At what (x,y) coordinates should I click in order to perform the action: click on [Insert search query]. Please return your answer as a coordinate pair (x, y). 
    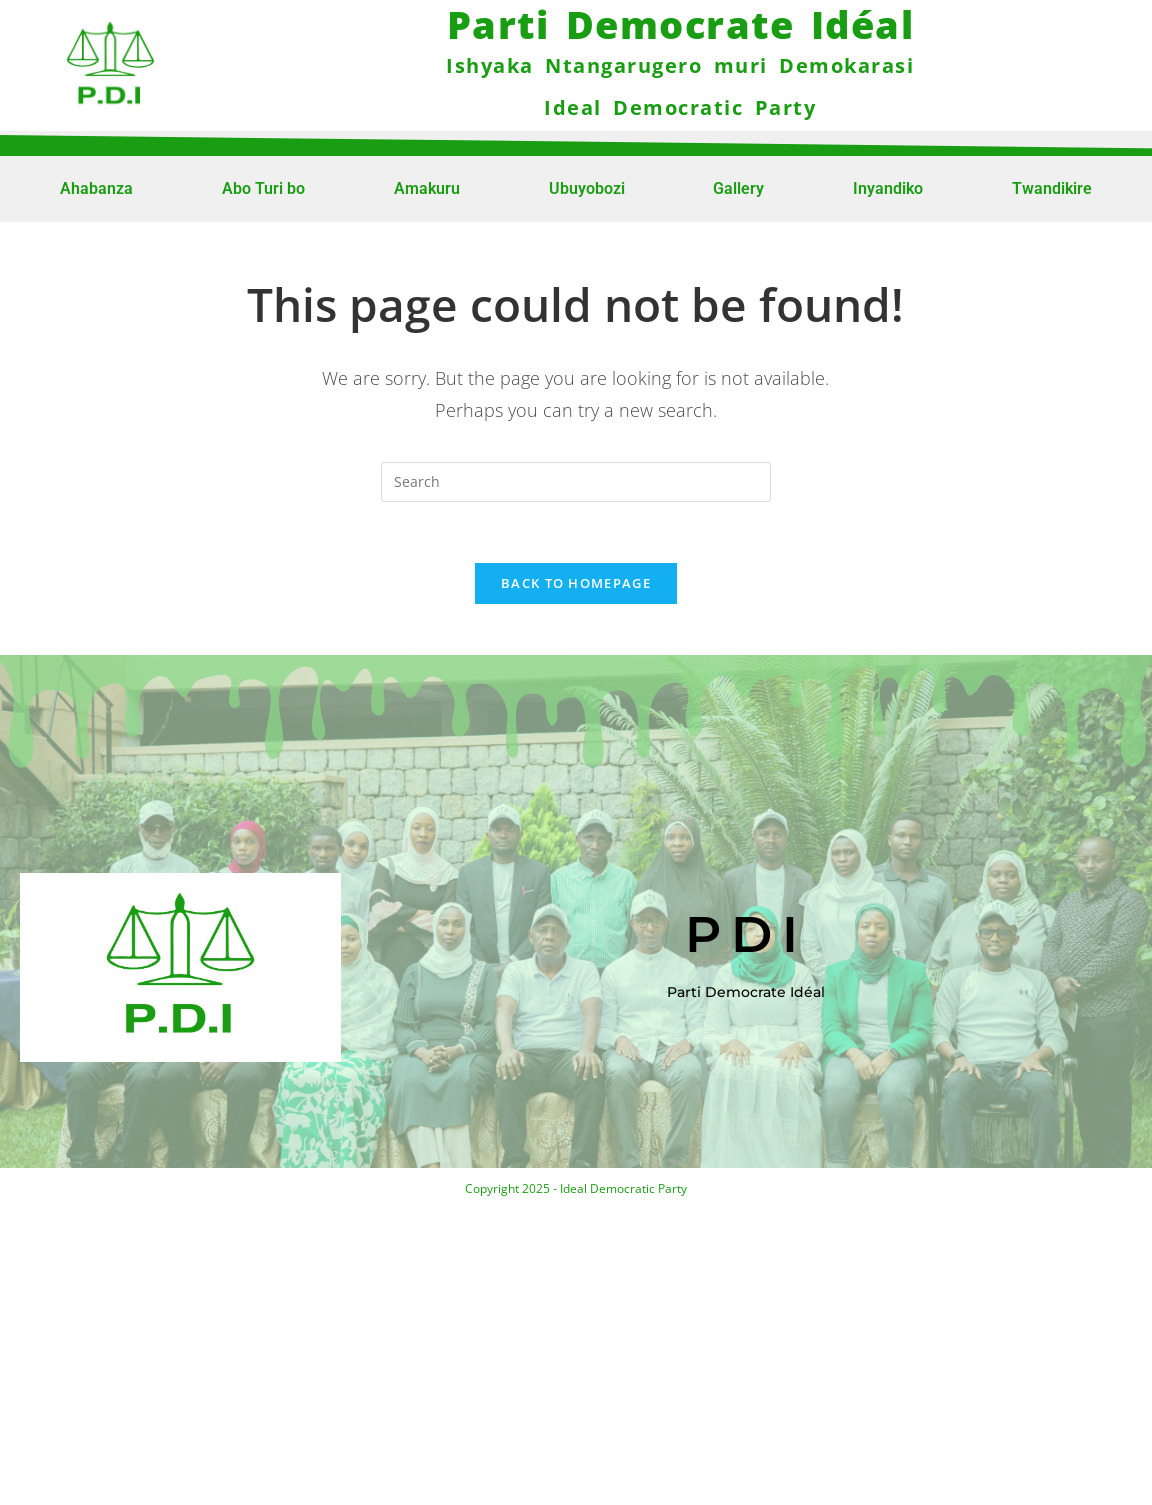
    Looking at the image, I should click on (576, 482).